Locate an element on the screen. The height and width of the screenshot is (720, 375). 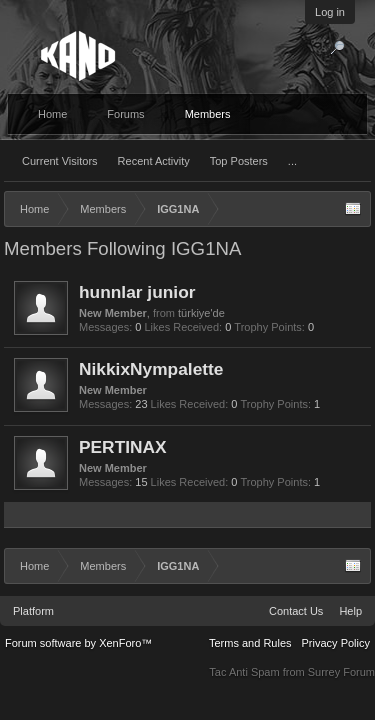
Privacy Policy is located at coordinates (336, 643).